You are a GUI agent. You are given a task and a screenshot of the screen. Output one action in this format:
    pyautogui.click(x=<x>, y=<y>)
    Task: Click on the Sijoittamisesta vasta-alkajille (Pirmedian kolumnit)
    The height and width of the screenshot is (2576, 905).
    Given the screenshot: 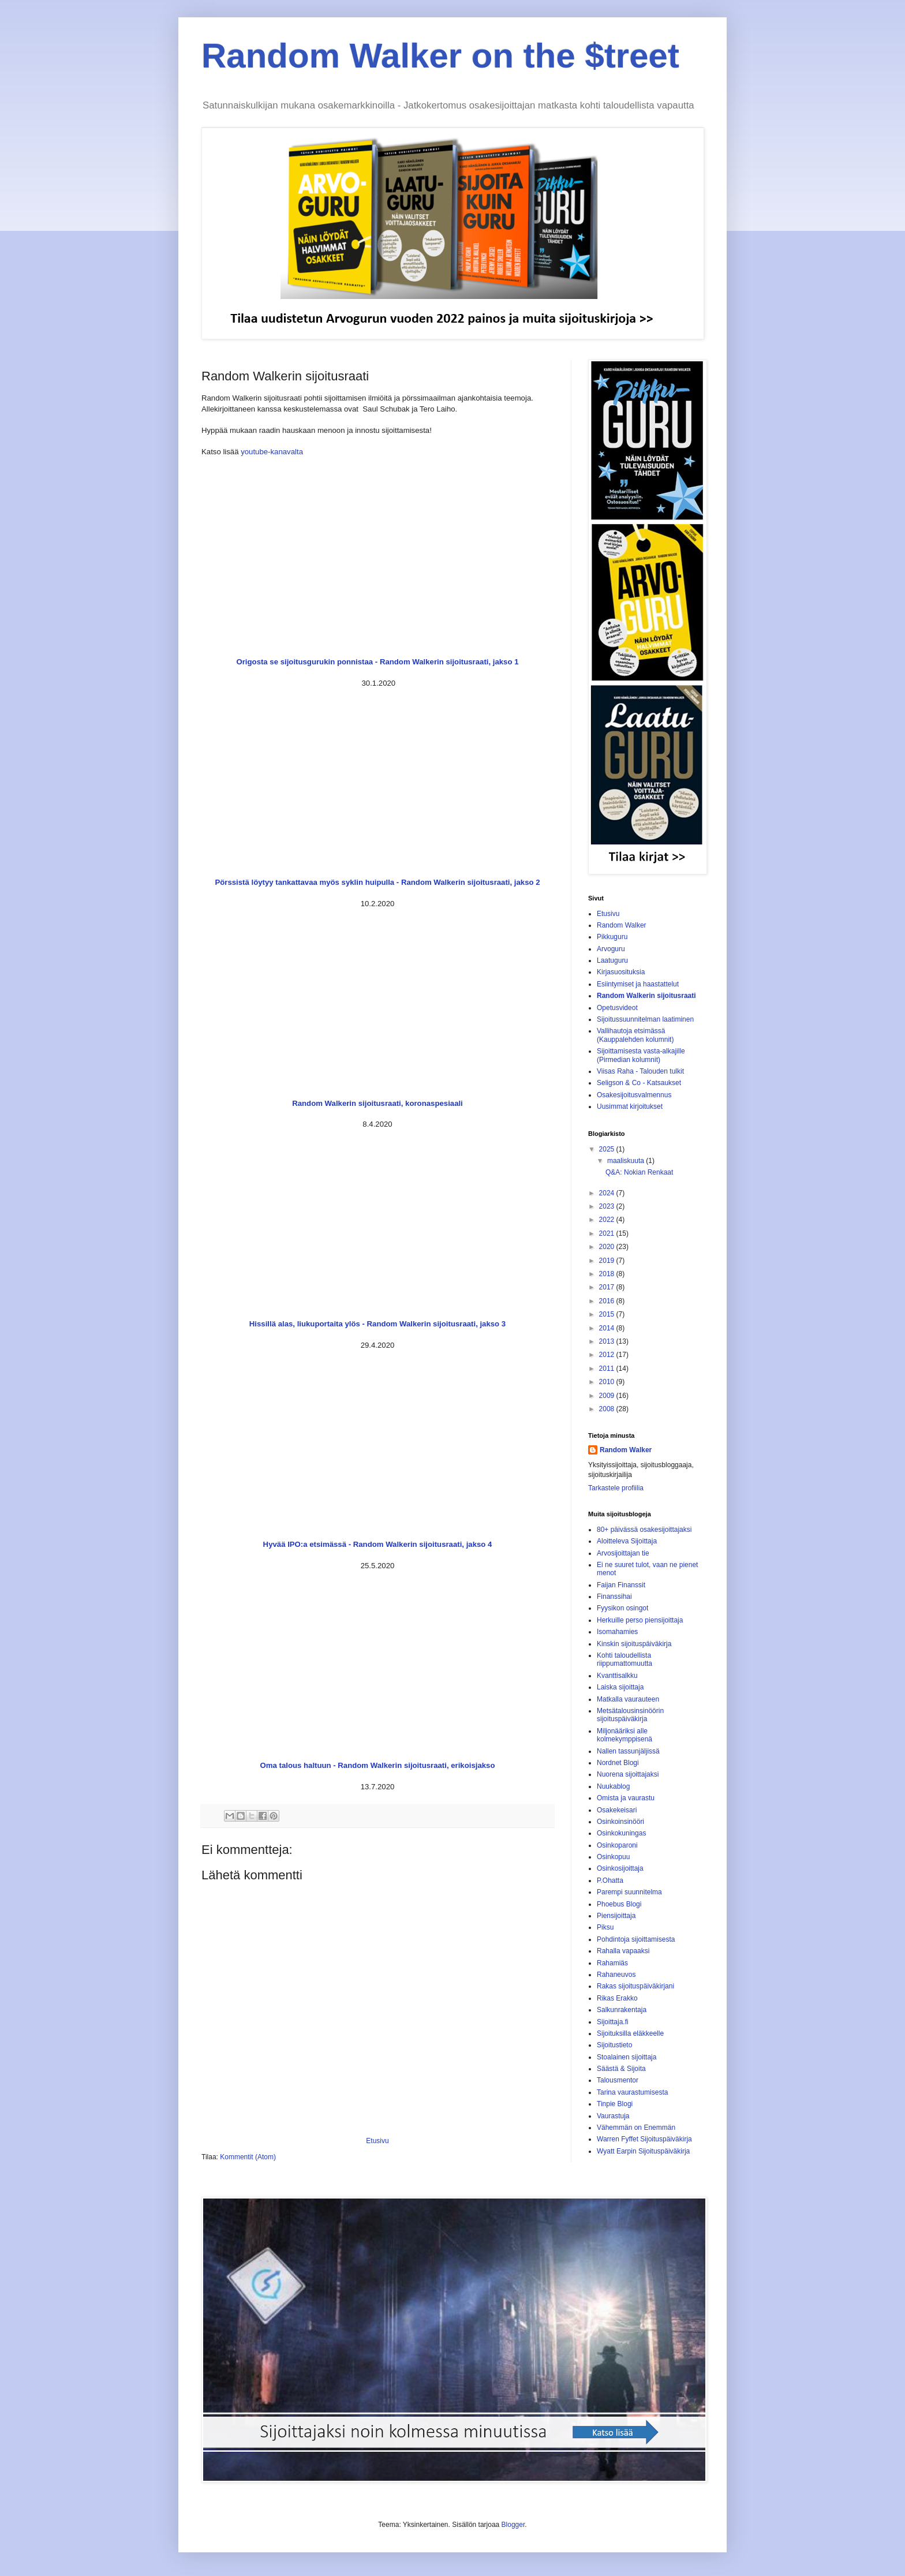 What is the action you would take?
    pyautogui.click(x=641, y=1055)
    